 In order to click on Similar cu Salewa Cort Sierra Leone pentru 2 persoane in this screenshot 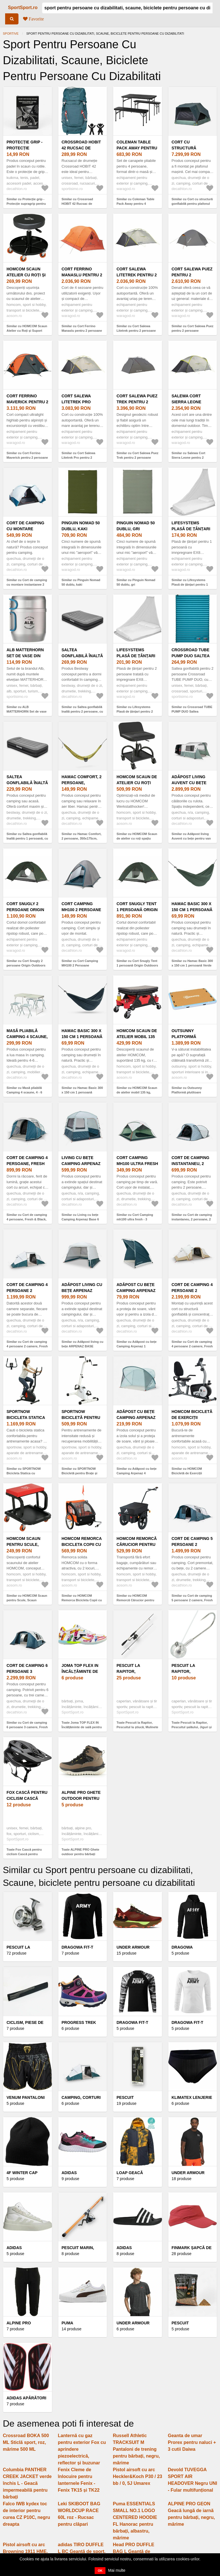, I will do `click(189, 457)`.